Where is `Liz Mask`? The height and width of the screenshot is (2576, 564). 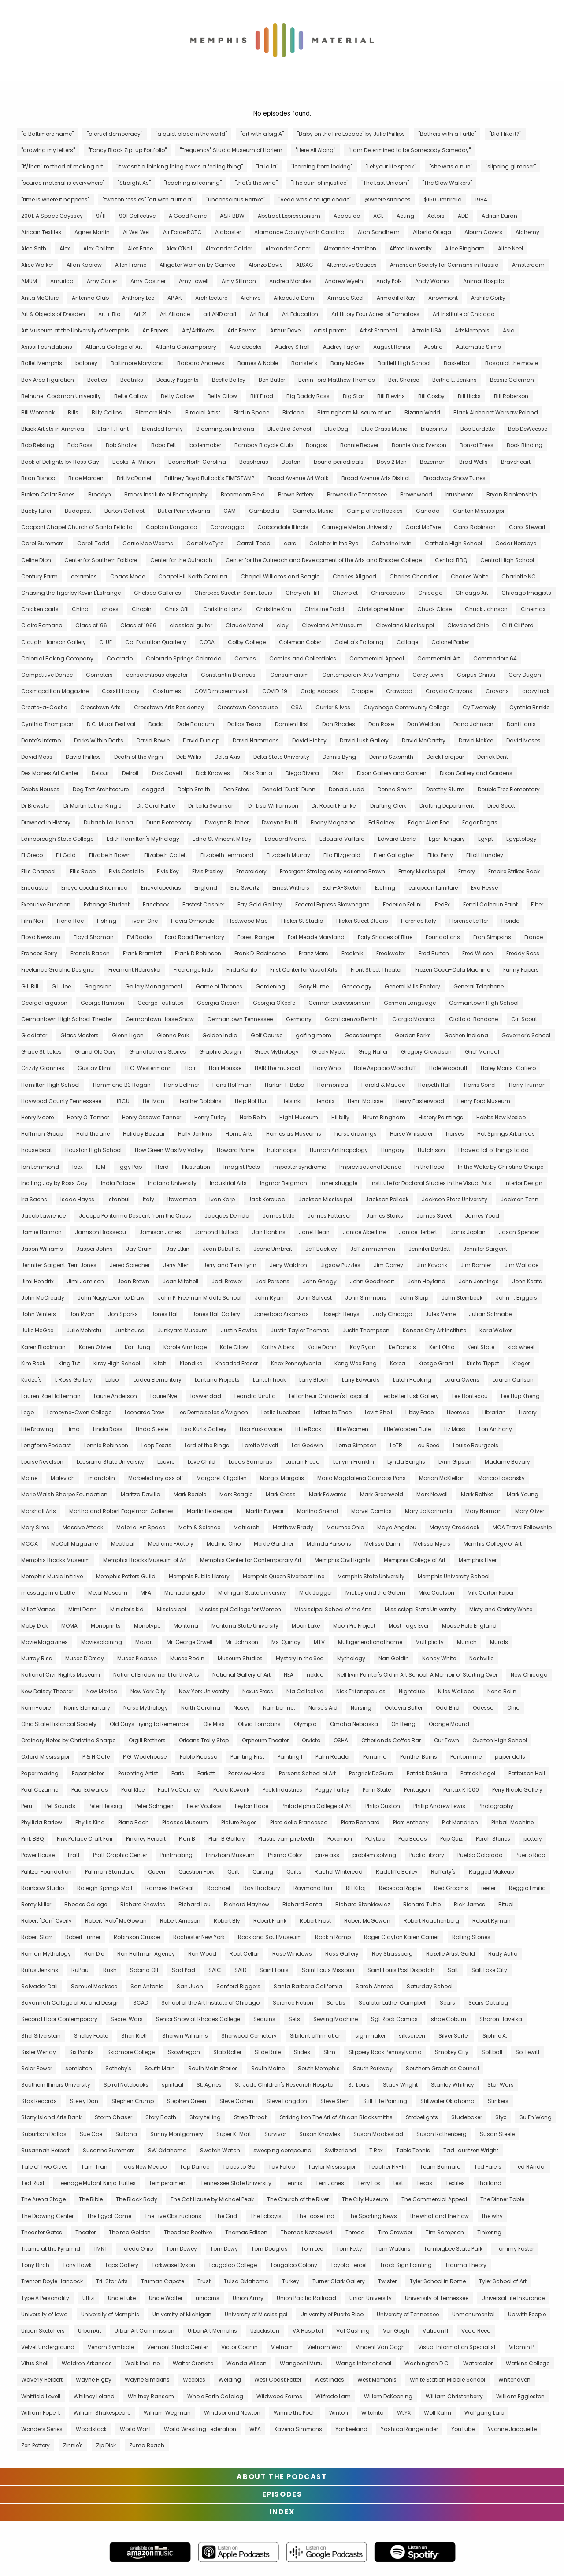
Liz Mask is located at coordinates (455, 1429).